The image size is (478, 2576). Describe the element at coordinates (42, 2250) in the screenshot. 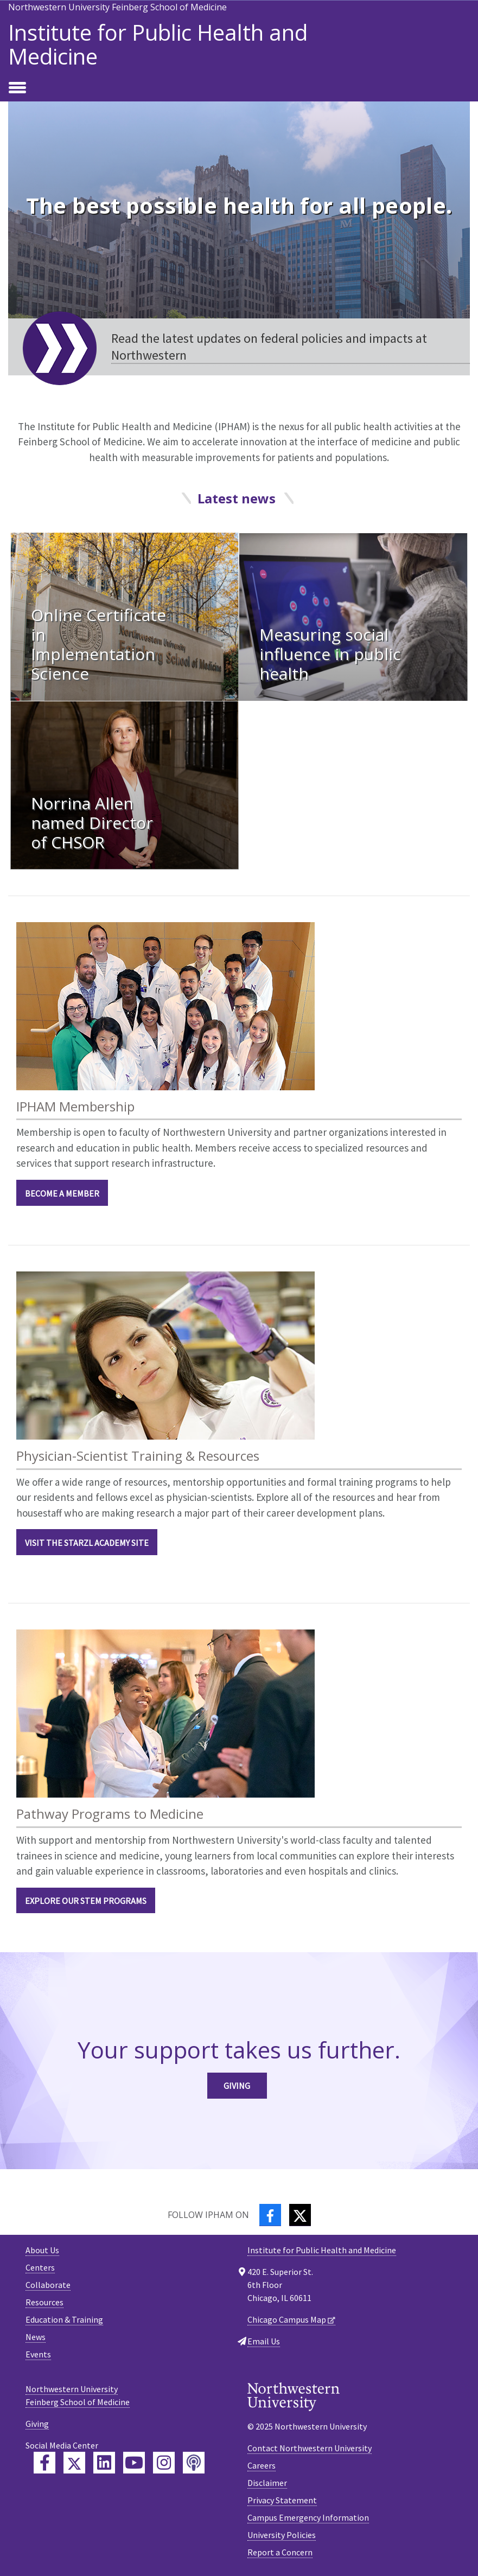

I see `About Us` at that location.